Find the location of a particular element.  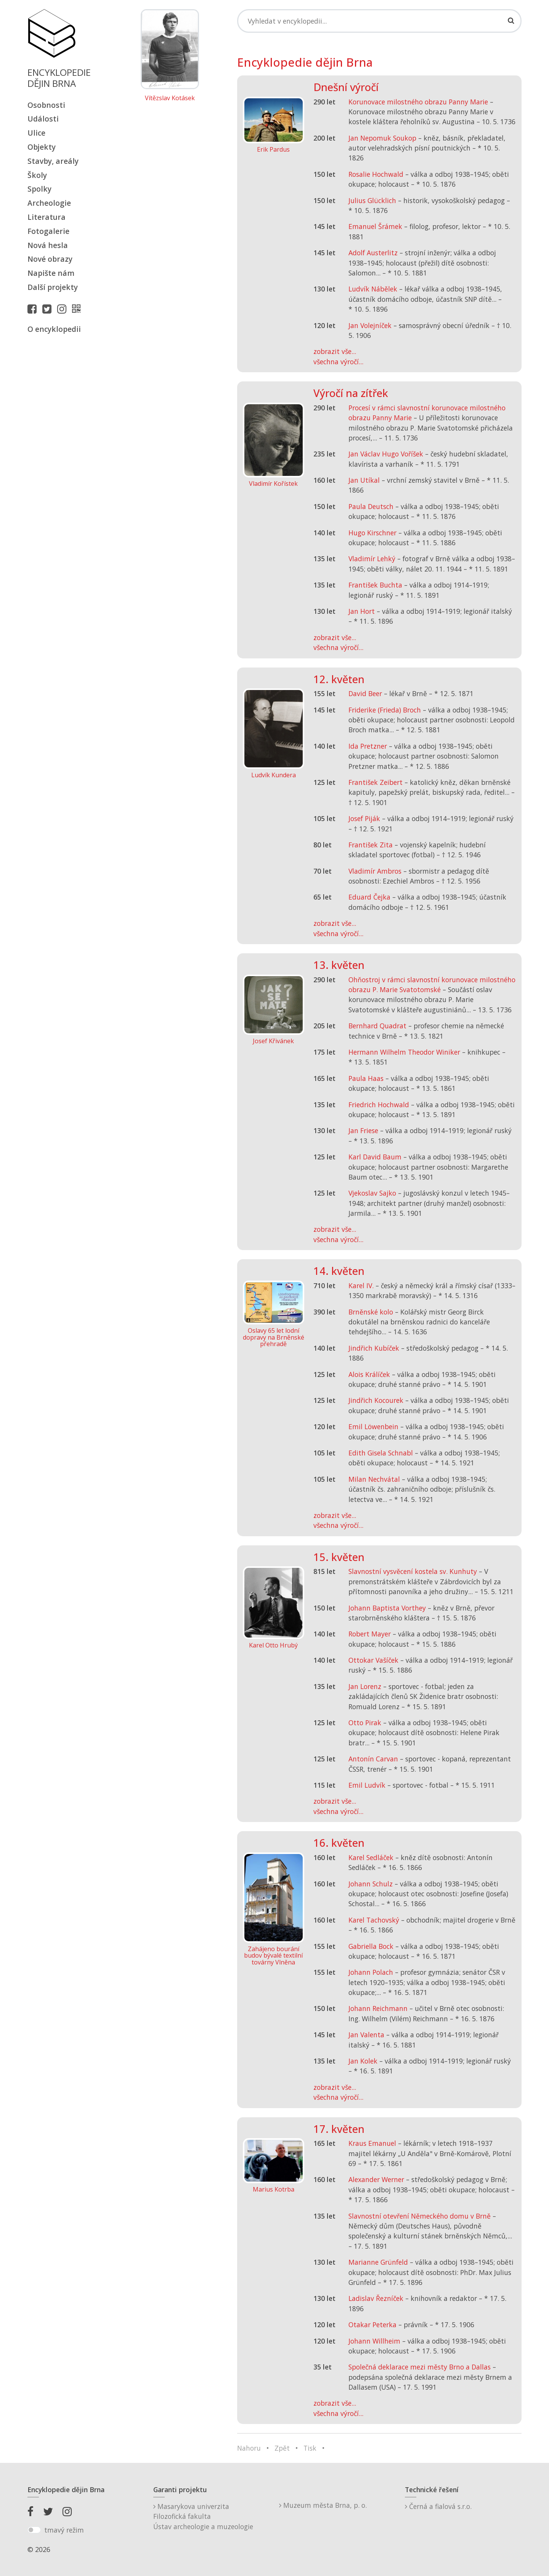

[Search] is located at coordinates (379, 21).